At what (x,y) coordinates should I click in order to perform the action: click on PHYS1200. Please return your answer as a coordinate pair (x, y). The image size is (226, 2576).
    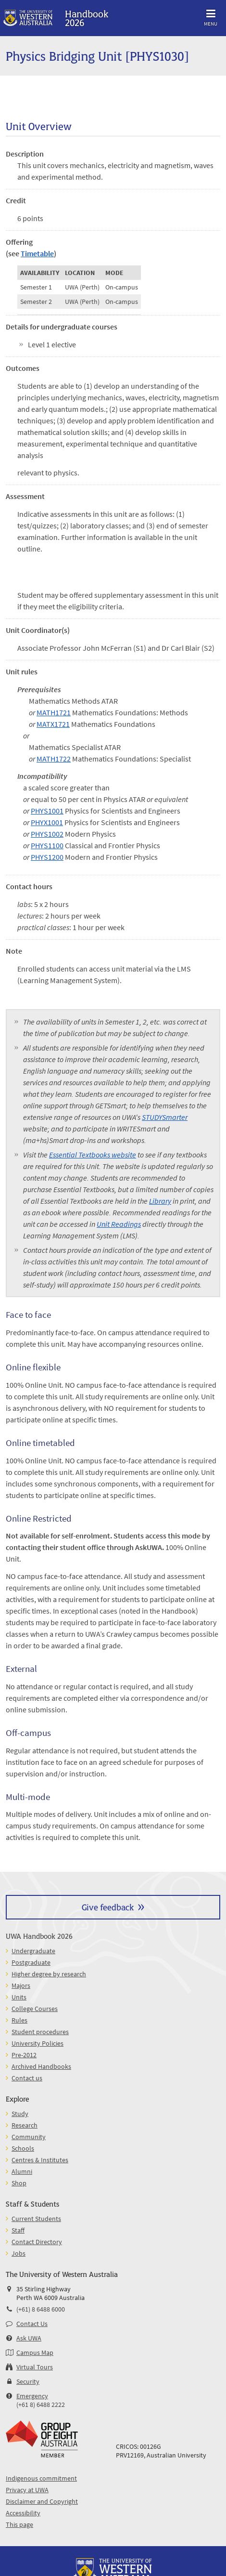
    Looking at the image, I should click on (47, 857).